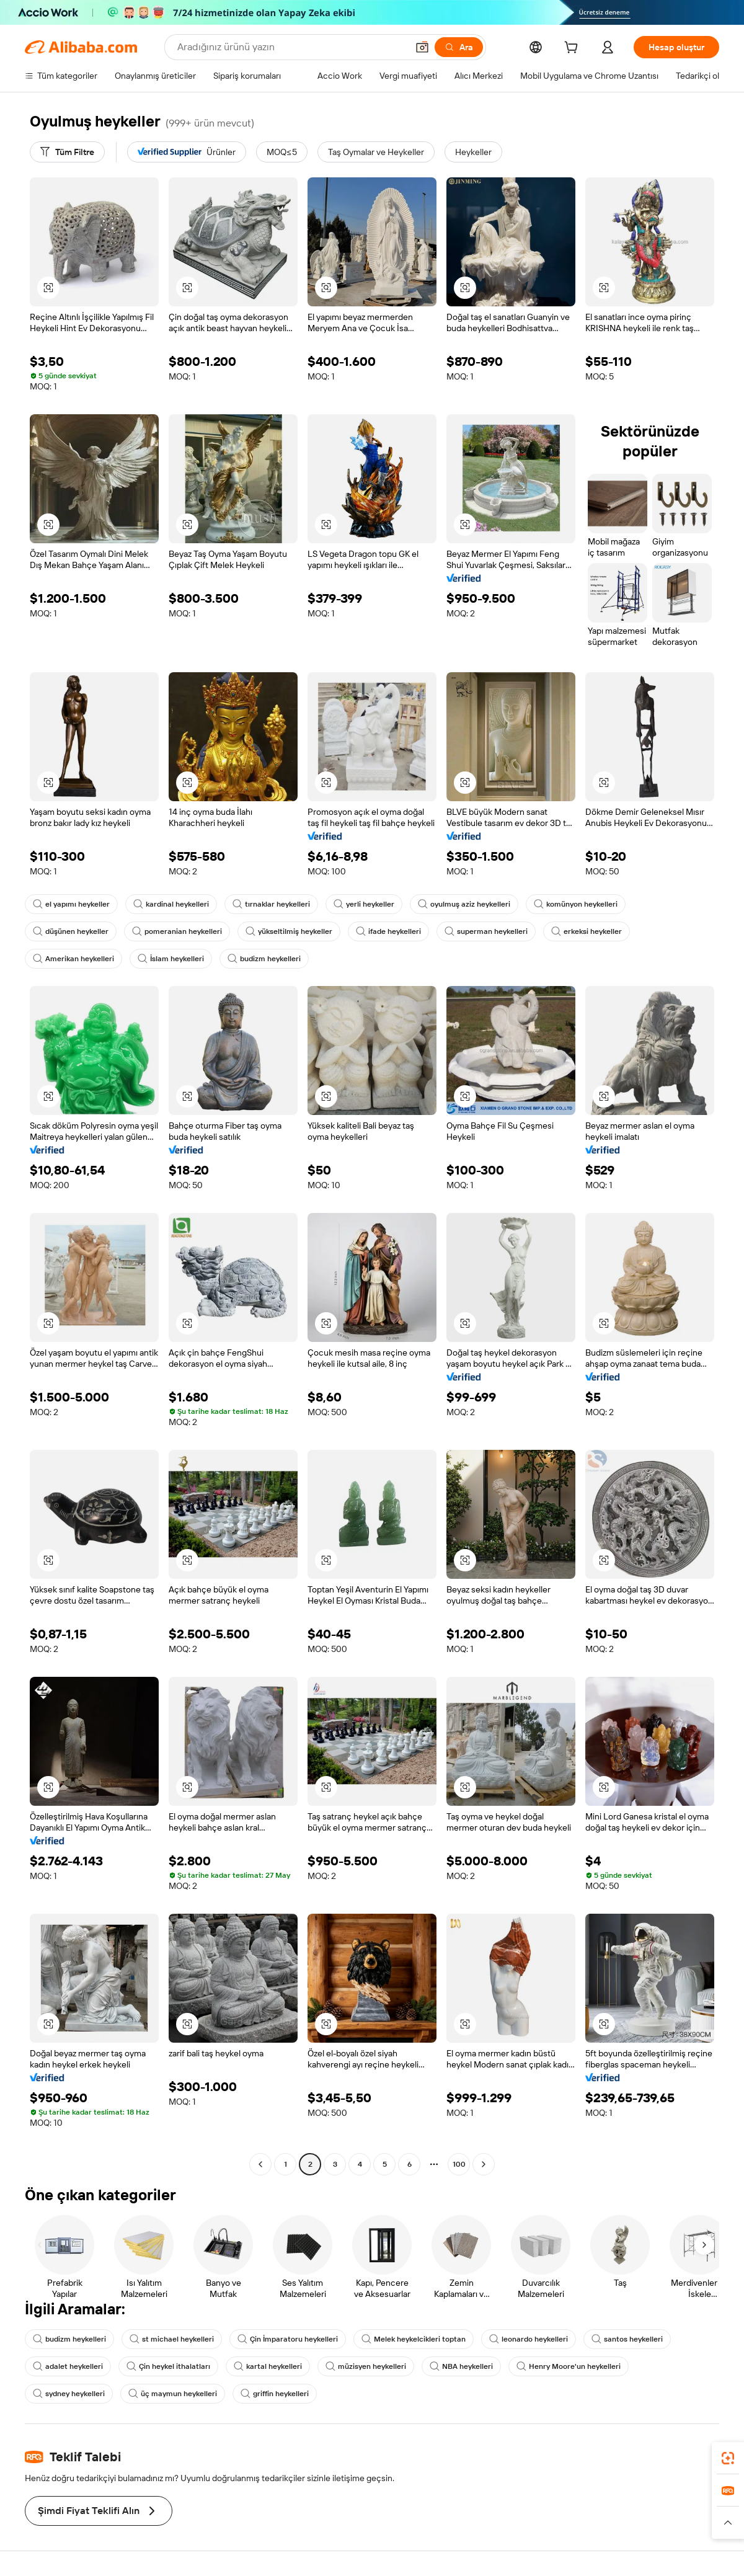 This screenshot has width=744, height=2576. Describe the element at coordinates (388, 931) in the screenshot. I see `ifade heykelleri` at that location.